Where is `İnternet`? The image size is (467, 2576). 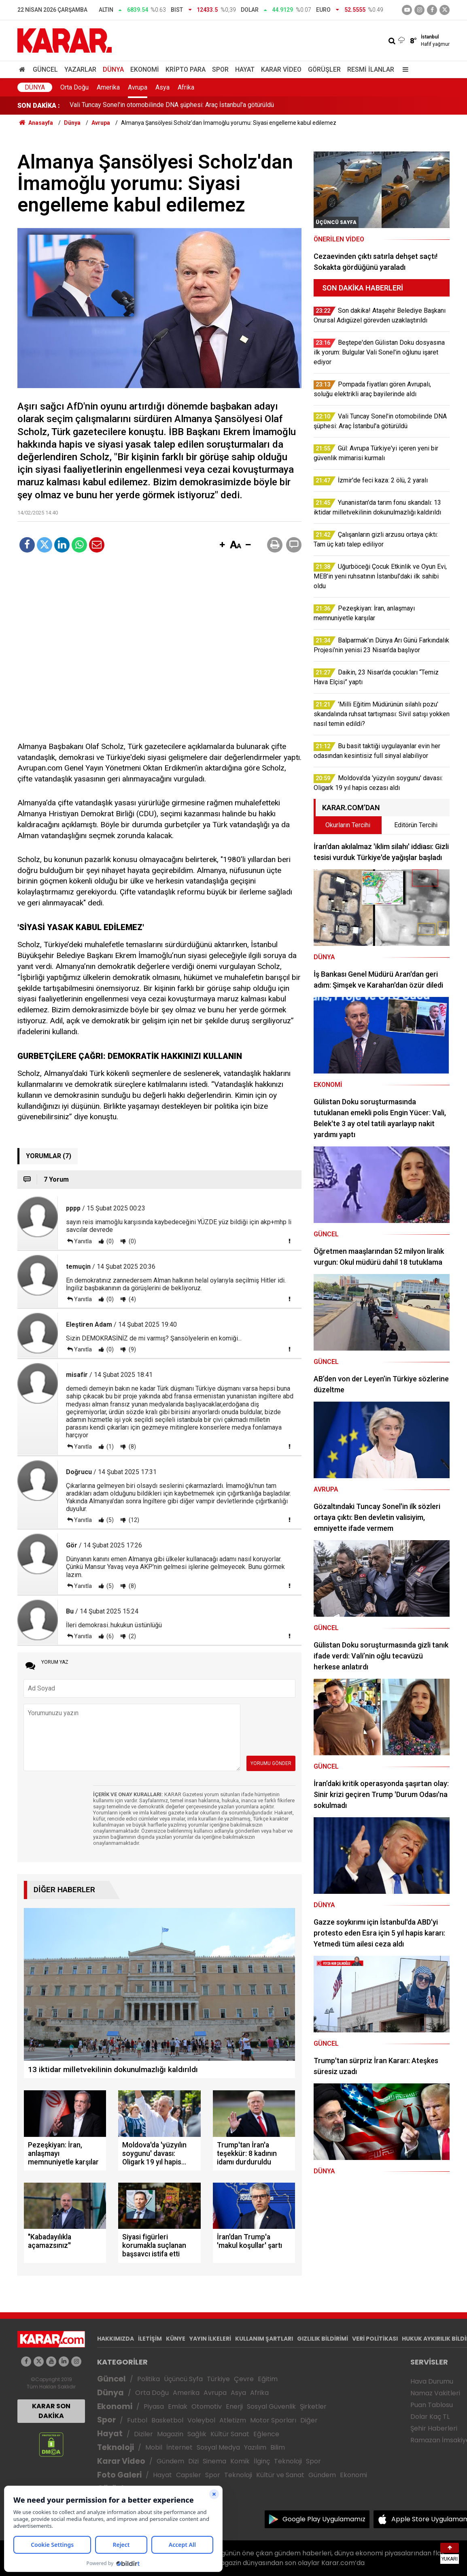
İnternet is located at coordinates (179, 2447).